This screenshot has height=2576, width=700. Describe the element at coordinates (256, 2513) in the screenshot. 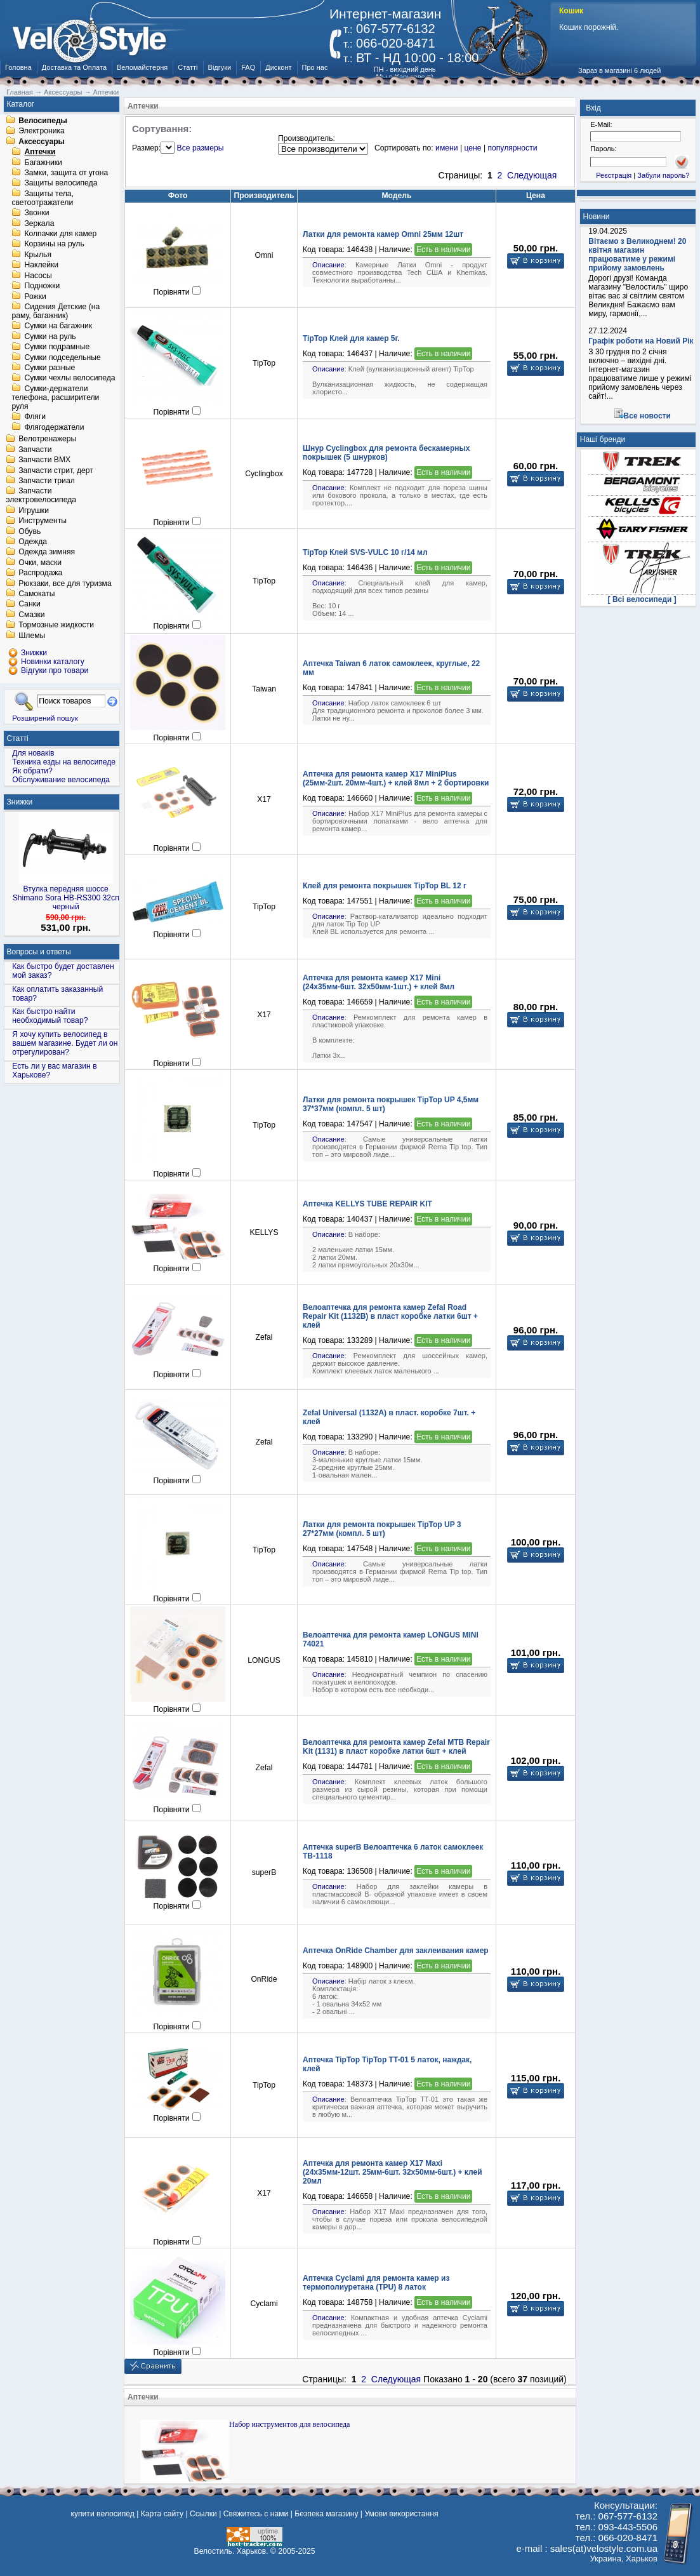

I see `Свяжитесь с нами` at that location.